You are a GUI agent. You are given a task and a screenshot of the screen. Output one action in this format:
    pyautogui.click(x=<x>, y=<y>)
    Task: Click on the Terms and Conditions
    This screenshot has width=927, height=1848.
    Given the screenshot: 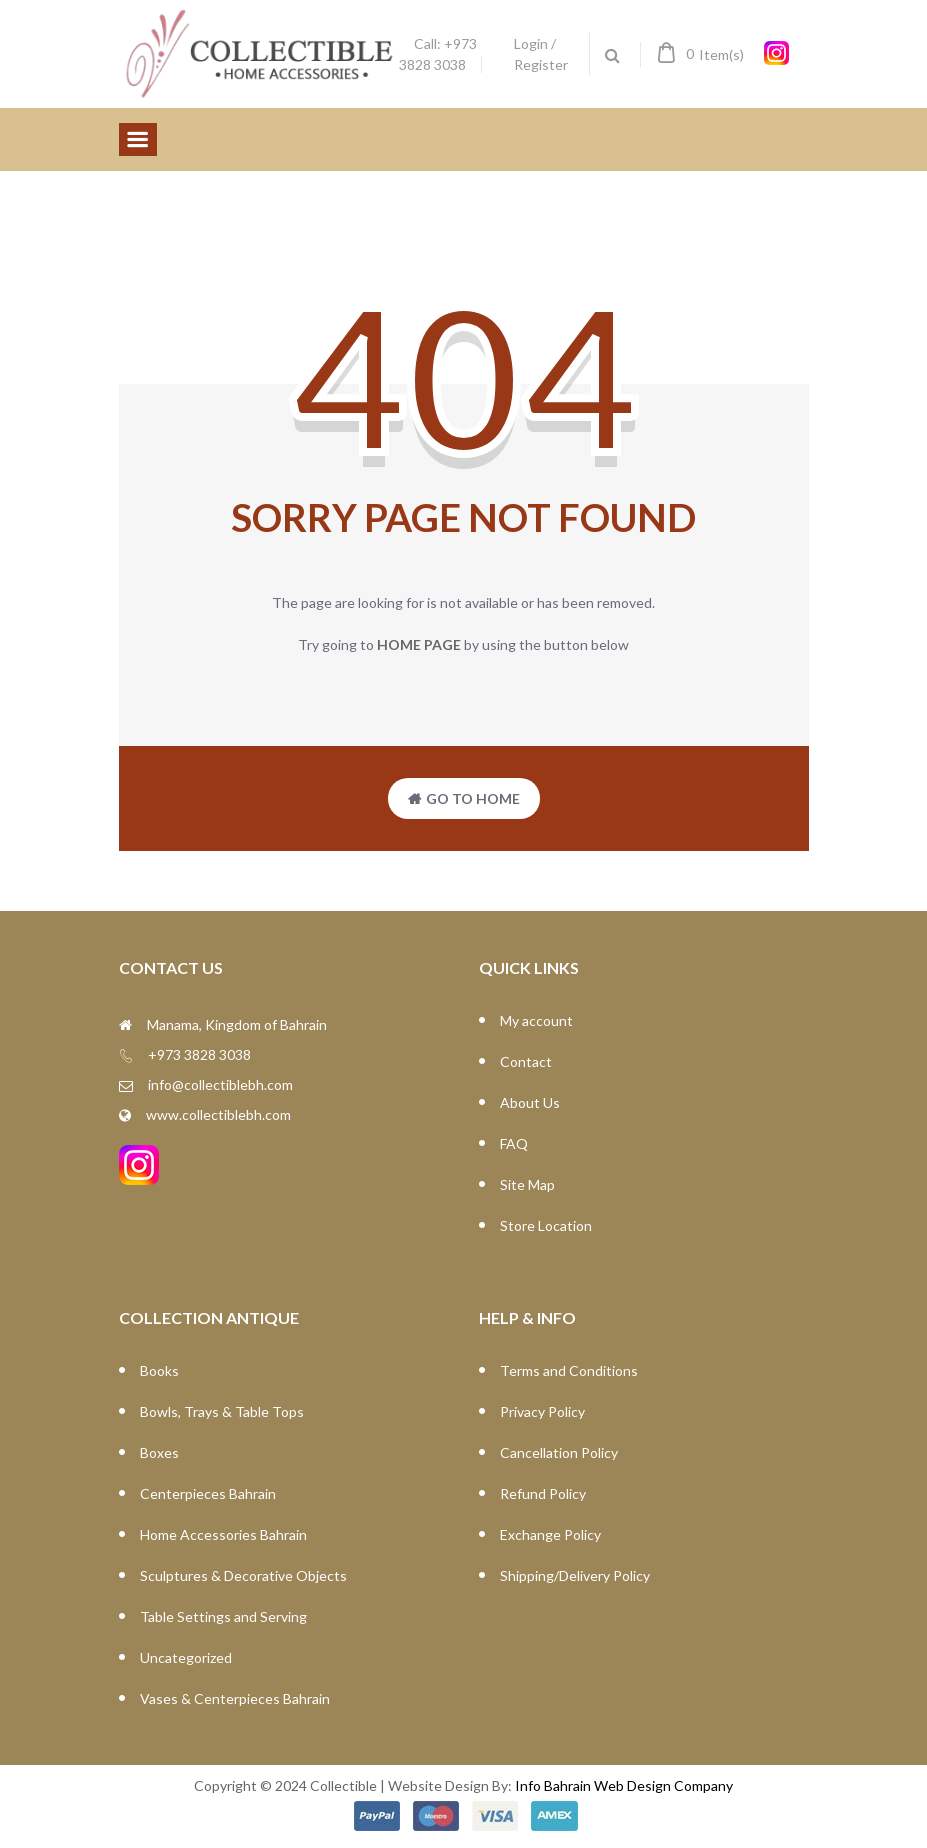 What is the action you would take?
    pyautogui.click(x=569, y=1370)
    